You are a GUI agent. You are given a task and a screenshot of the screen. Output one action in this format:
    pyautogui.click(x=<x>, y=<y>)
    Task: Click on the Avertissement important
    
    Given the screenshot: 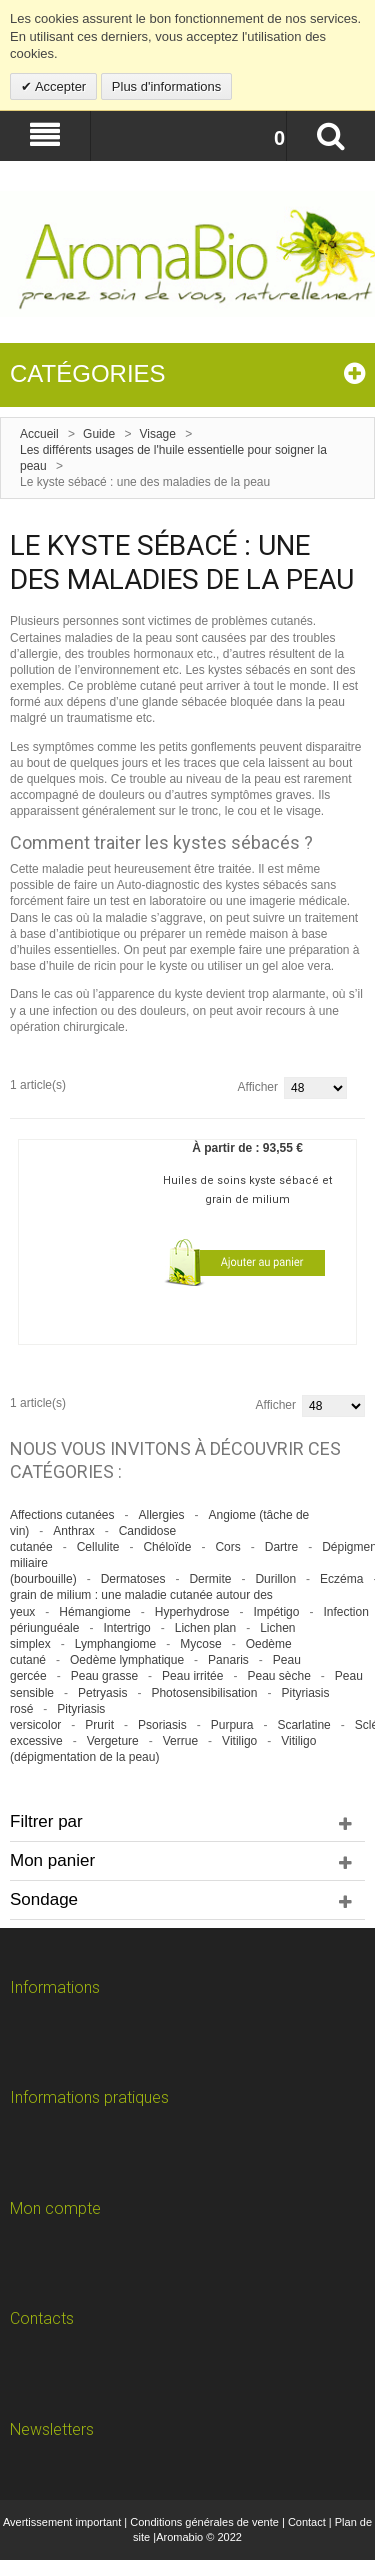 What is the action you would take?
    pyautogui.click(x=62, y=2522)
    